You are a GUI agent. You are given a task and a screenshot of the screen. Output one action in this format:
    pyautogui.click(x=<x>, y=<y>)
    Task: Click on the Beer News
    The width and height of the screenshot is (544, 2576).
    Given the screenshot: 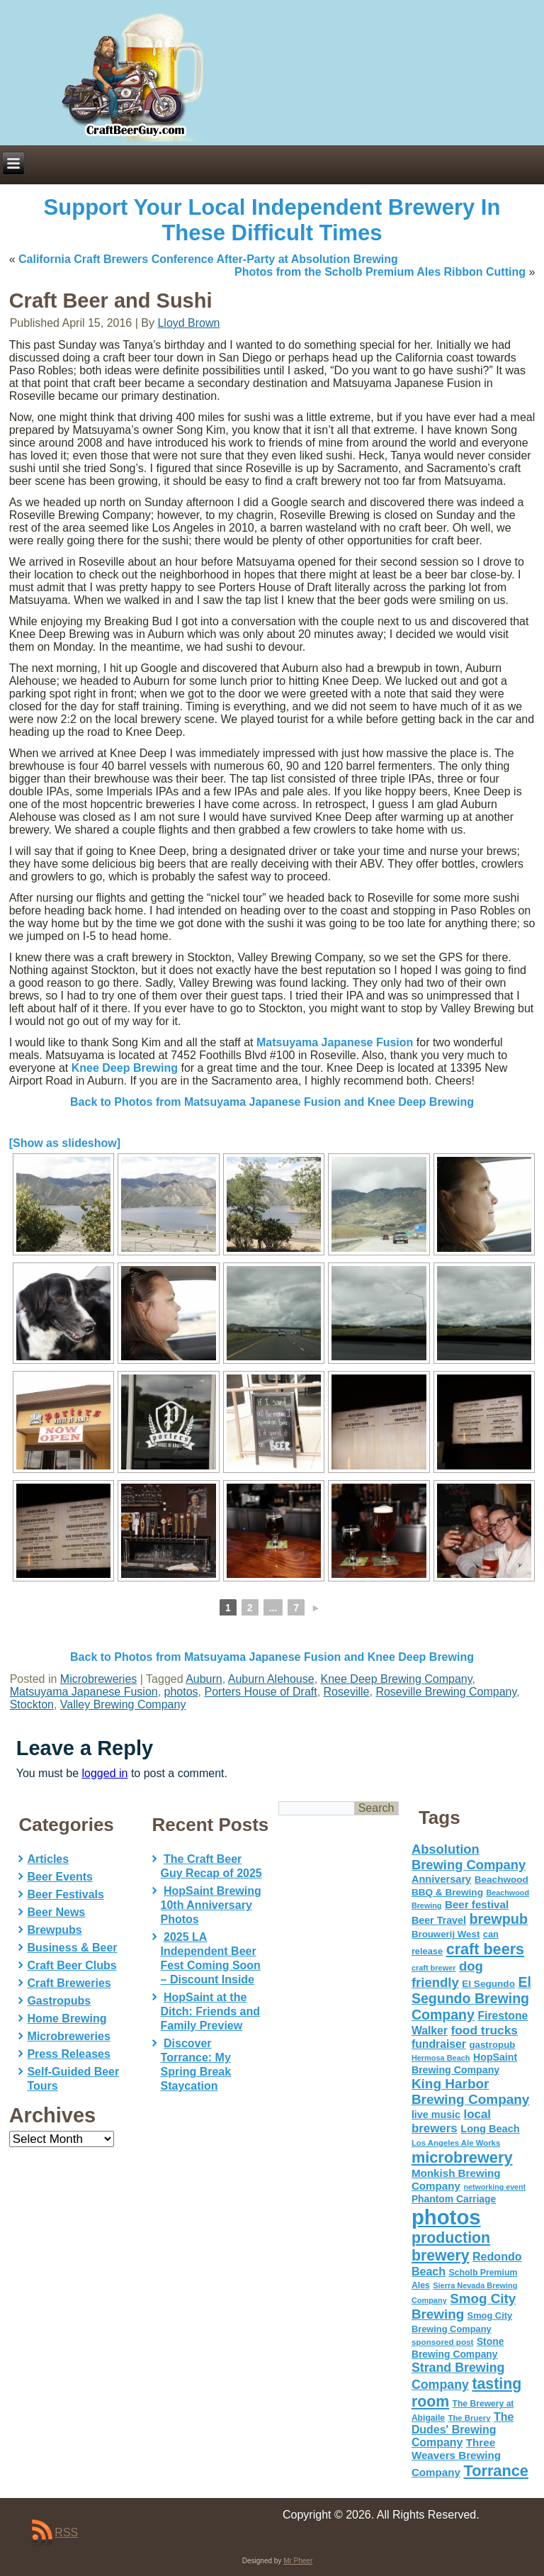 What is the action you would take?
    pyautogui.click(x=56, y=1912)
    